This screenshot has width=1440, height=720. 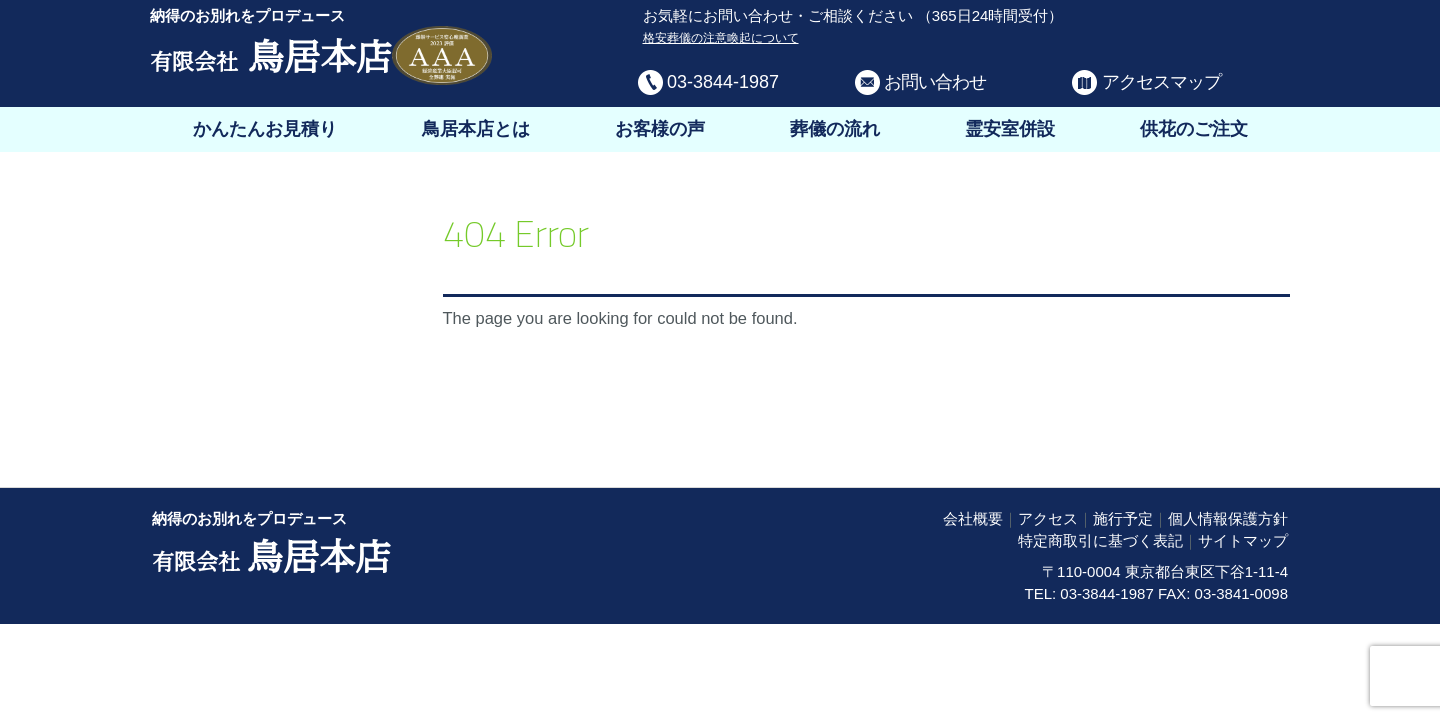 What do you see at coordinates (1243, 540) in the screenshot?
I see `サイトマップ` at bounding box center [1243, 540].